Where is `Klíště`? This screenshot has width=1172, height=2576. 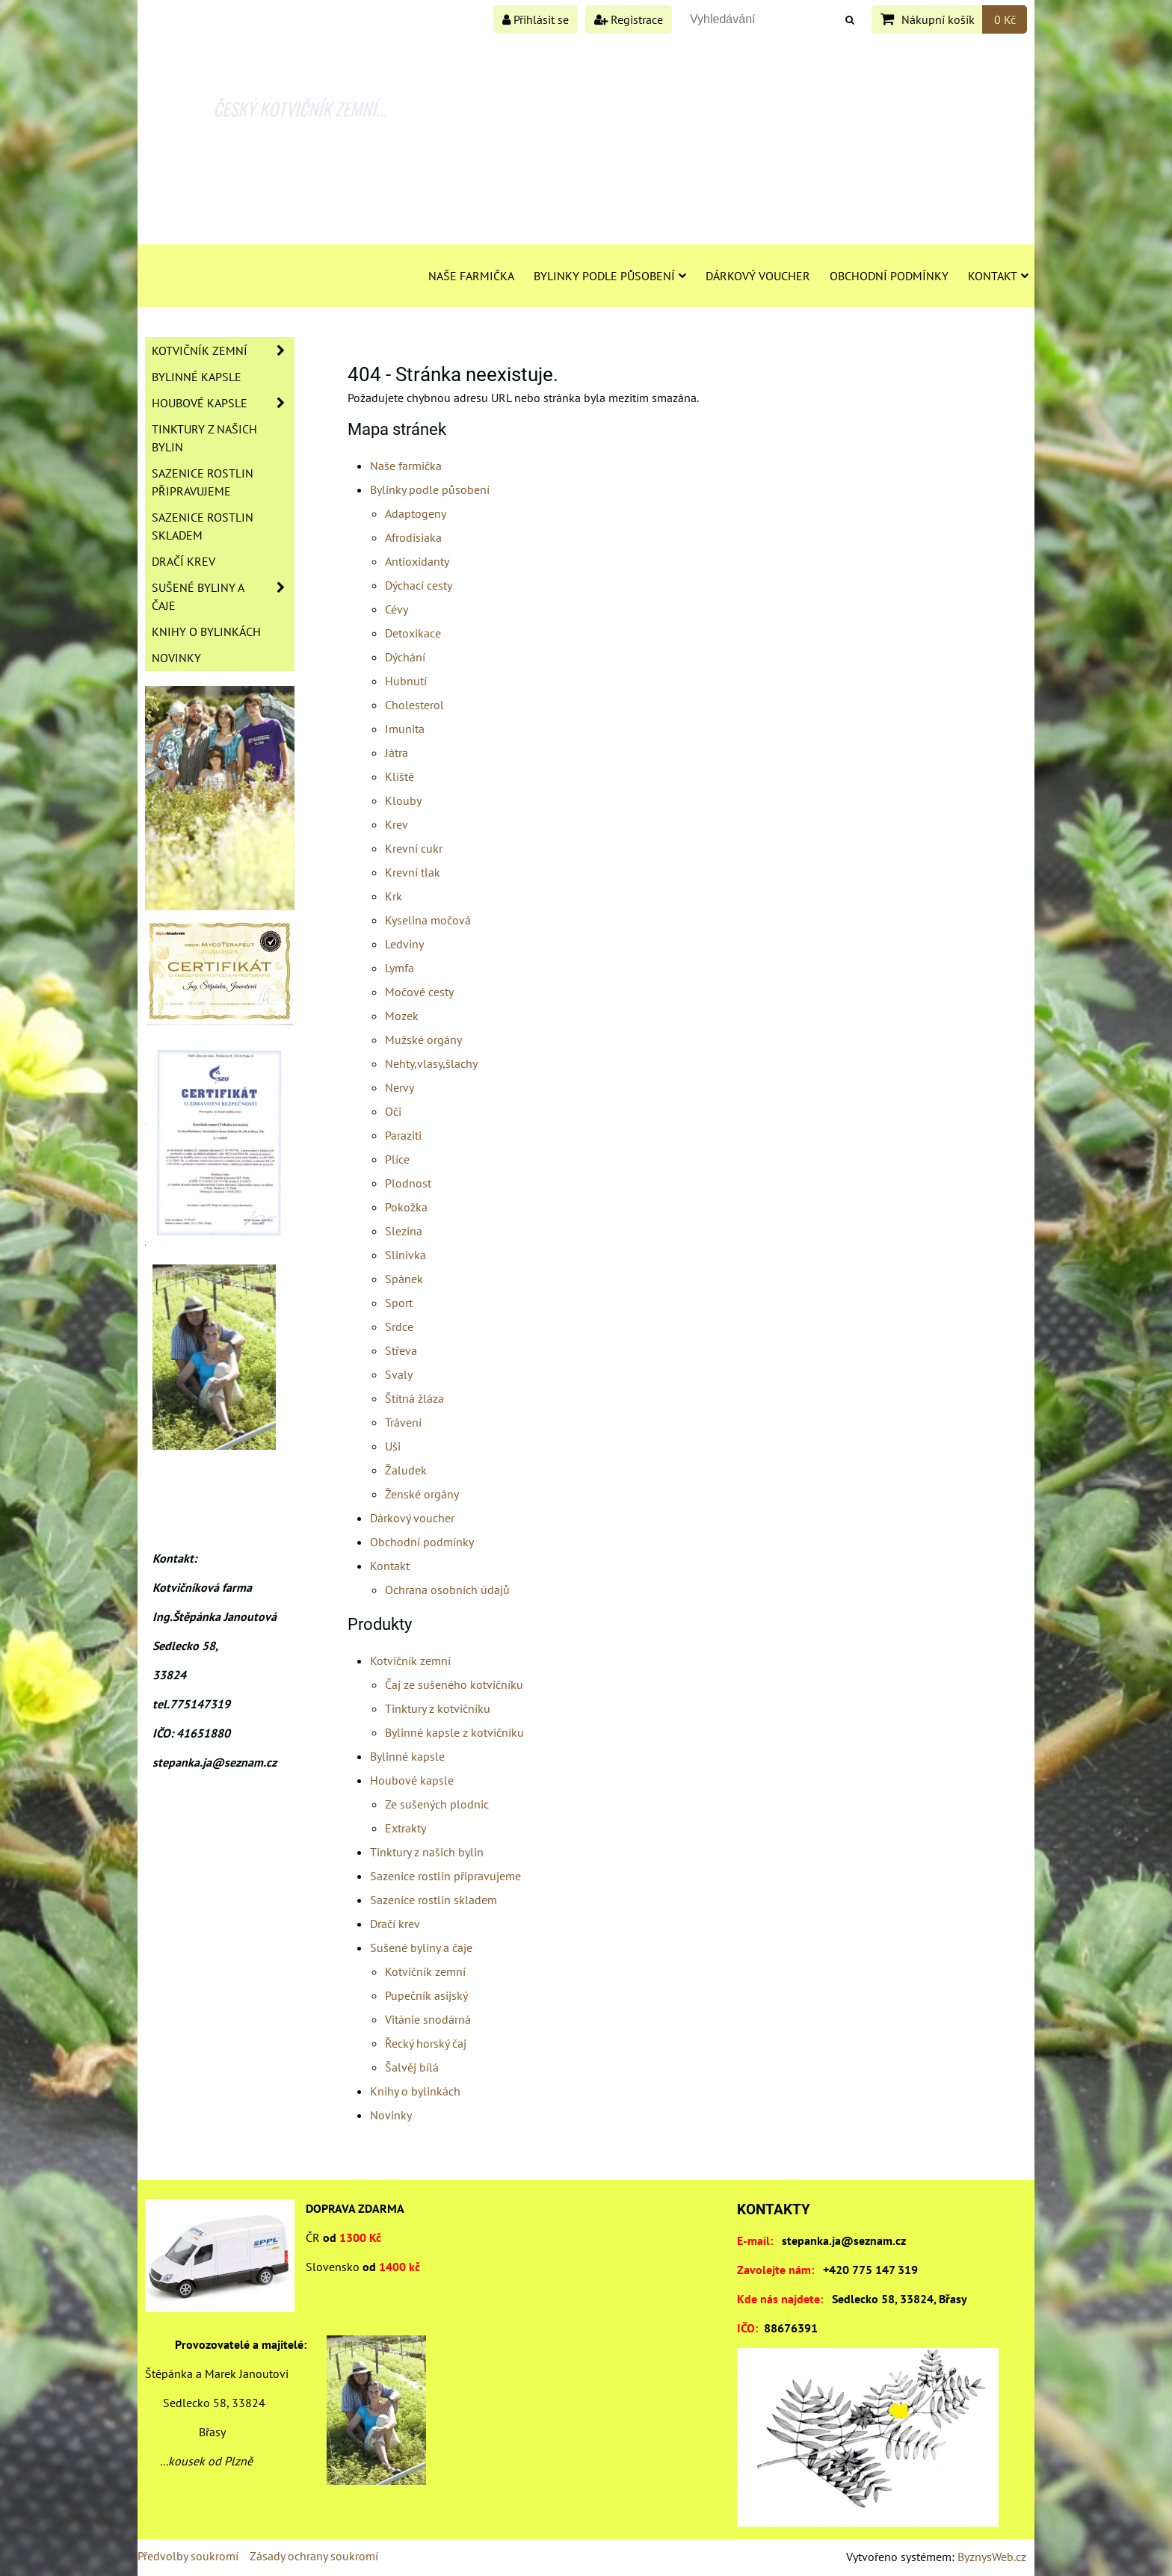 Klíště is located at coordinates (399, 776).